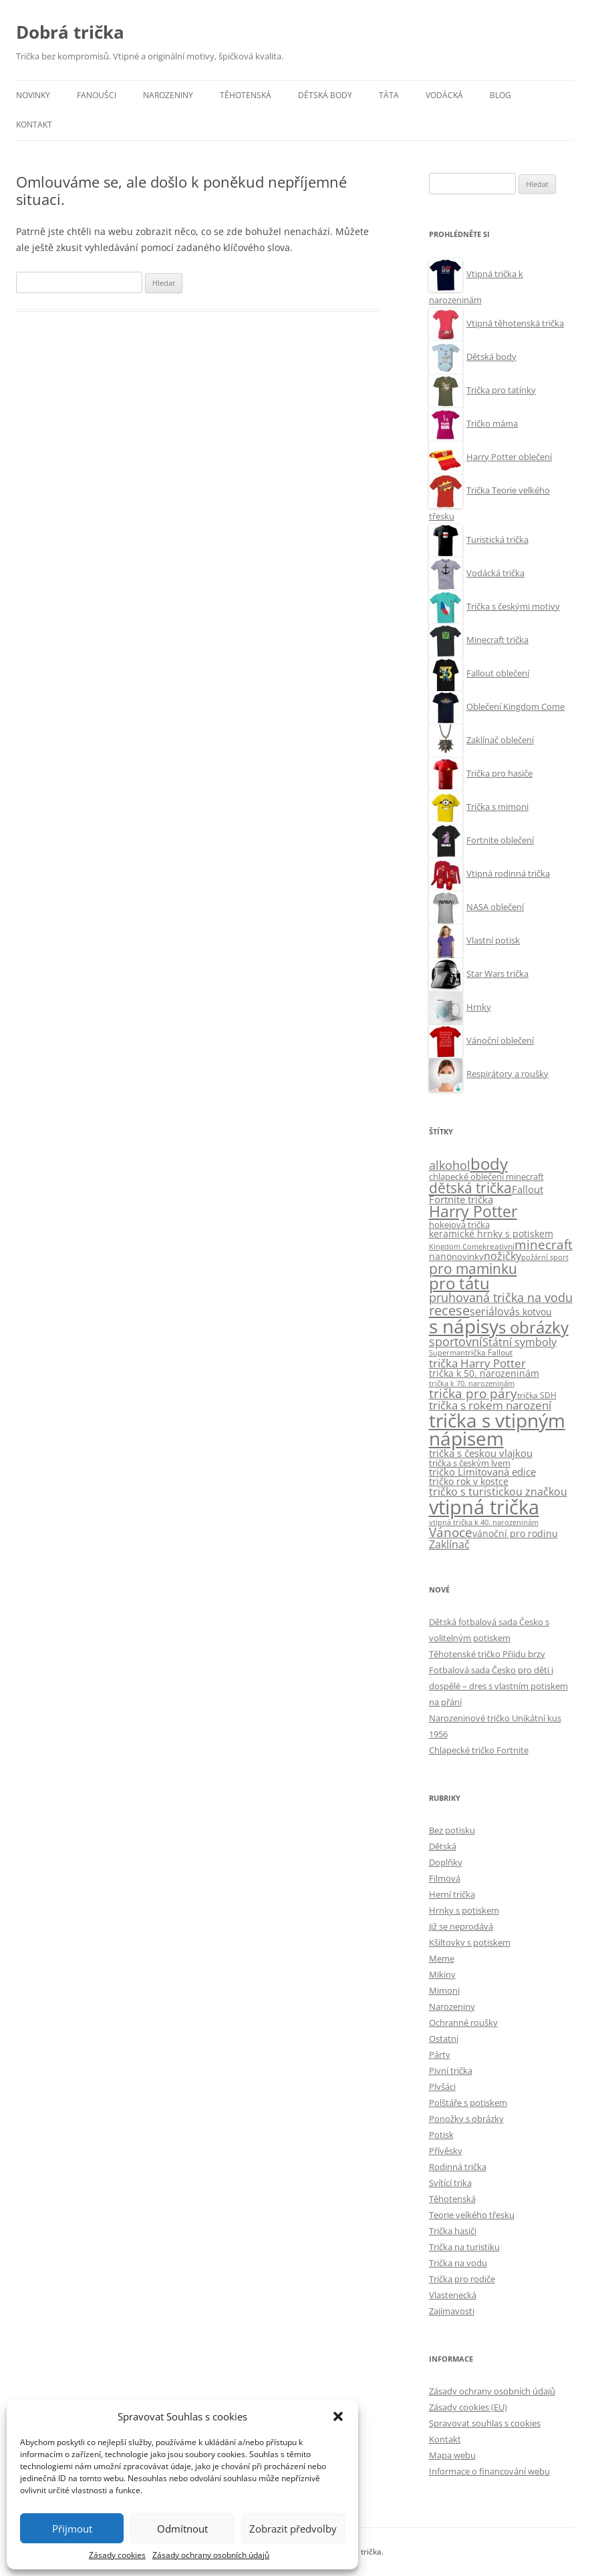 Image resolution: width=590 pixels, height=2576 pixels. I want to click on Dobrá trička, so click(70, 32).